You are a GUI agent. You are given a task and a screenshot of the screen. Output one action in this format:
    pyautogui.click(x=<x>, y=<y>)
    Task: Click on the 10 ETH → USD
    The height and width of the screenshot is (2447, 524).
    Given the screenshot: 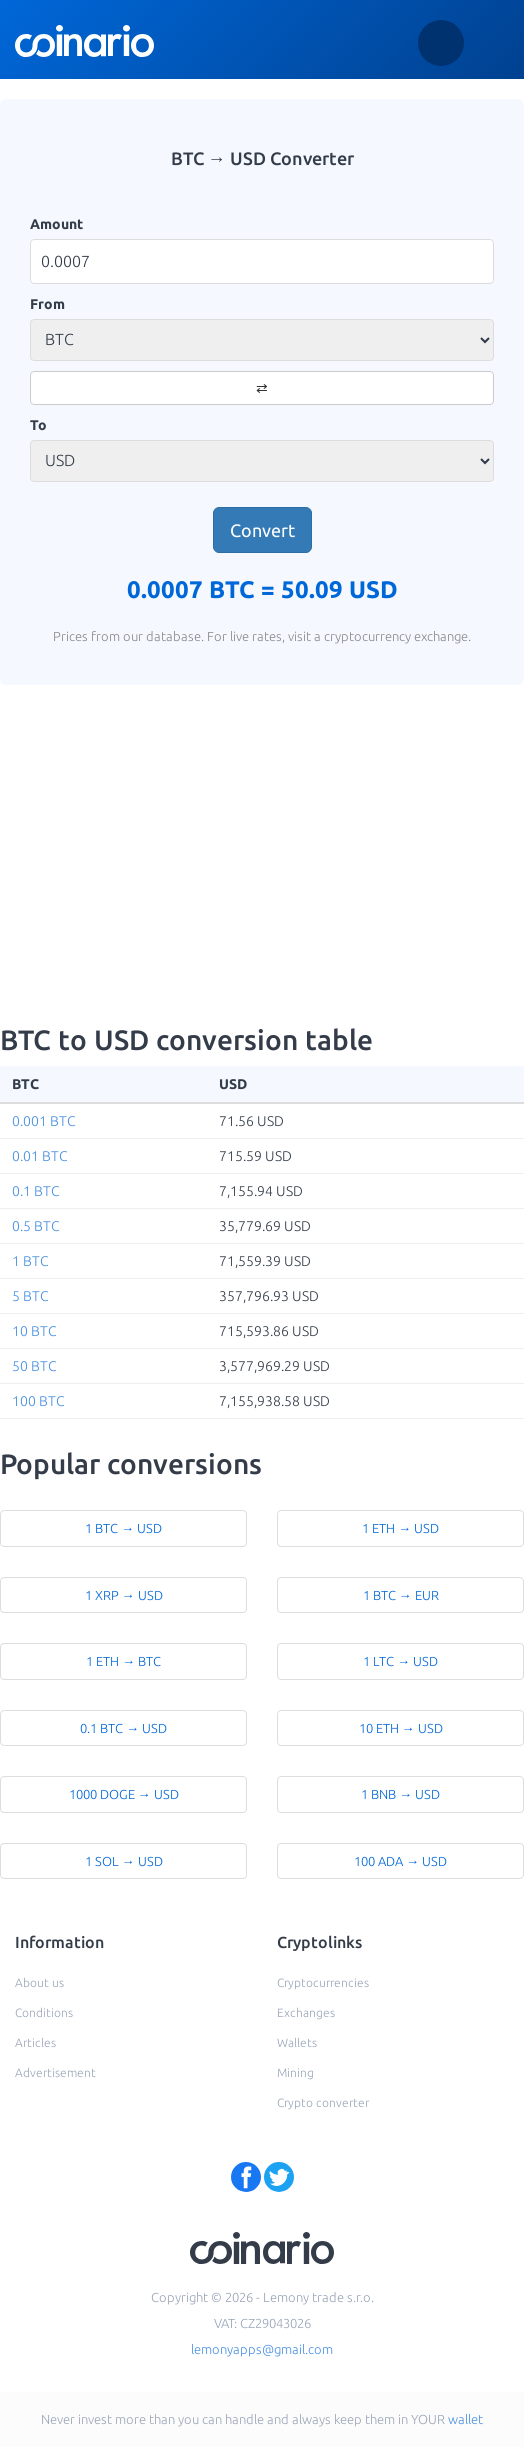 What is the action you would take?
    pyautogui.click(x=401, y=1728)
    